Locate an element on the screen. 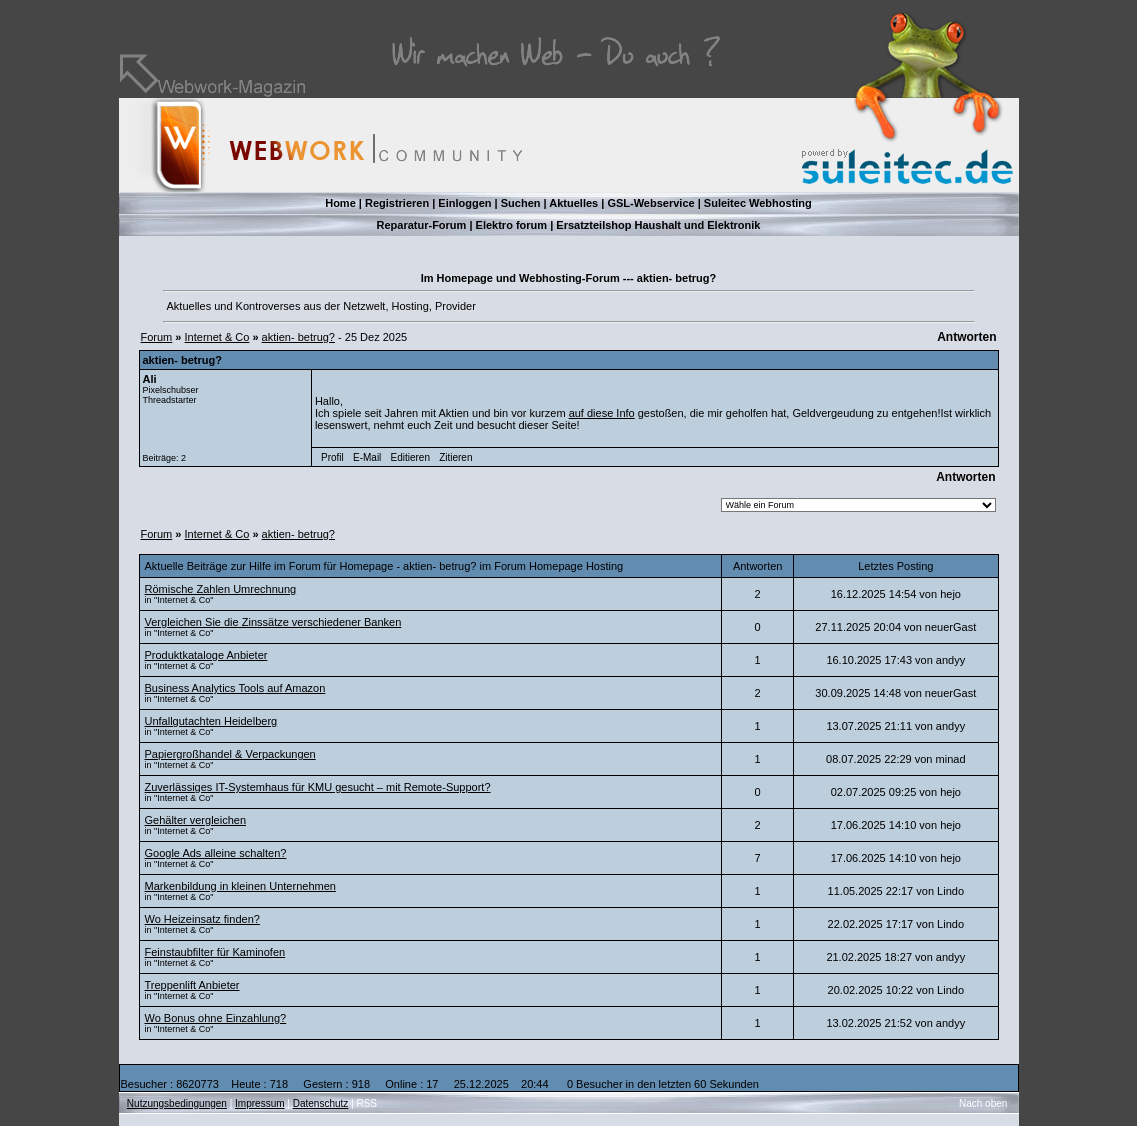  Nutzungsbedingungen is located at coordinates (177, 1103).